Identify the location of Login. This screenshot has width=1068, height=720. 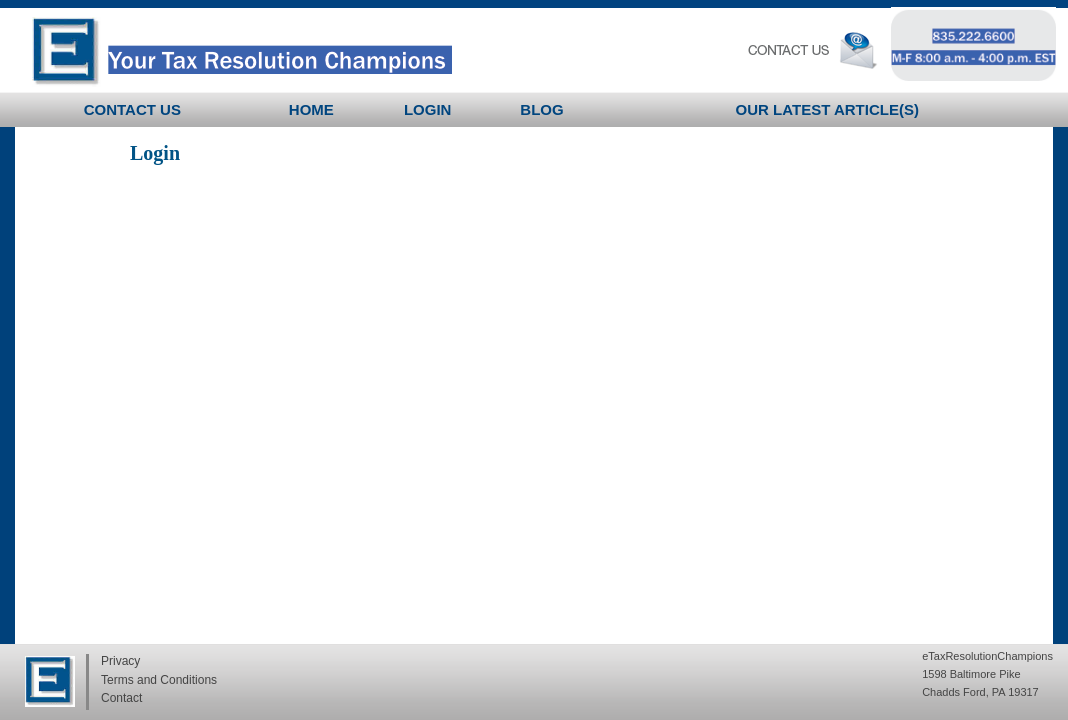
(428, 109).